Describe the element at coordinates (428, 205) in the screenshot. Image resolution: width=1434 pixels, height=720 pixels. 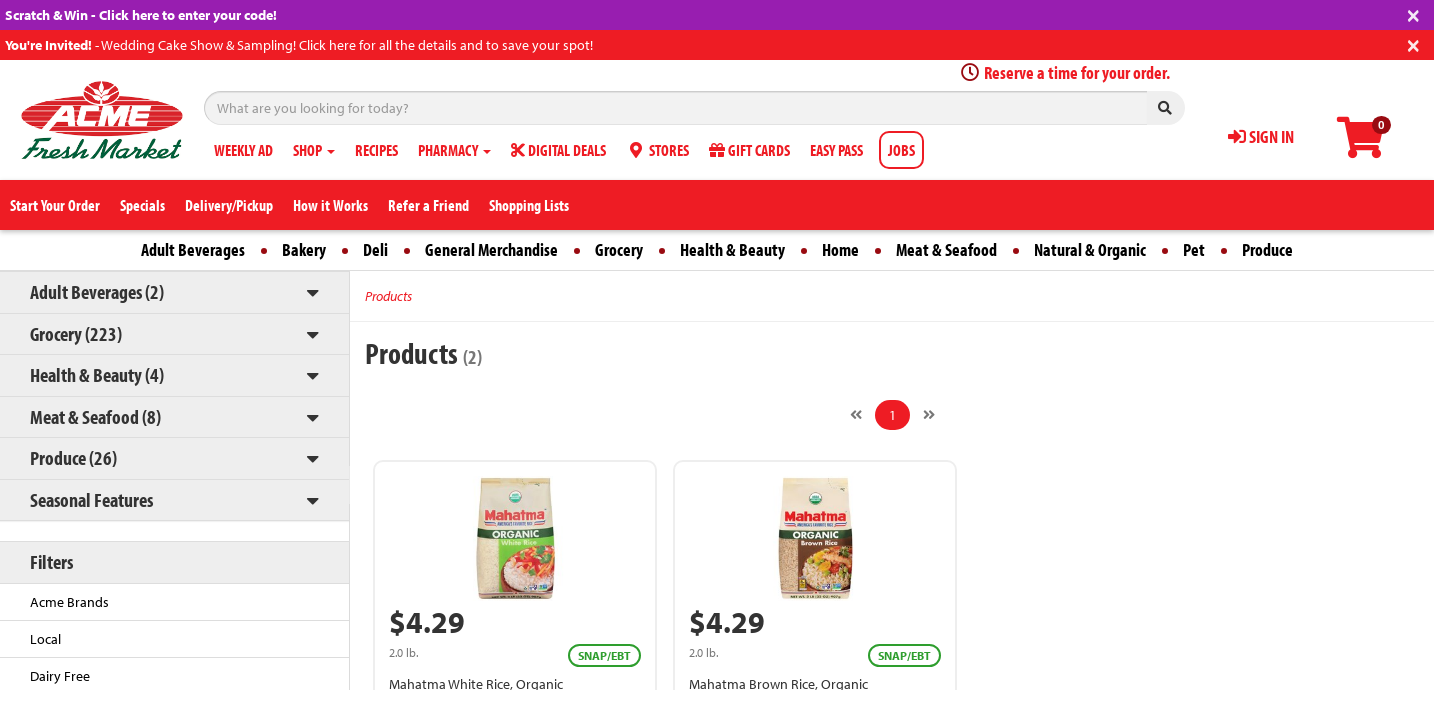
I see `Refer a Friend` at that location.